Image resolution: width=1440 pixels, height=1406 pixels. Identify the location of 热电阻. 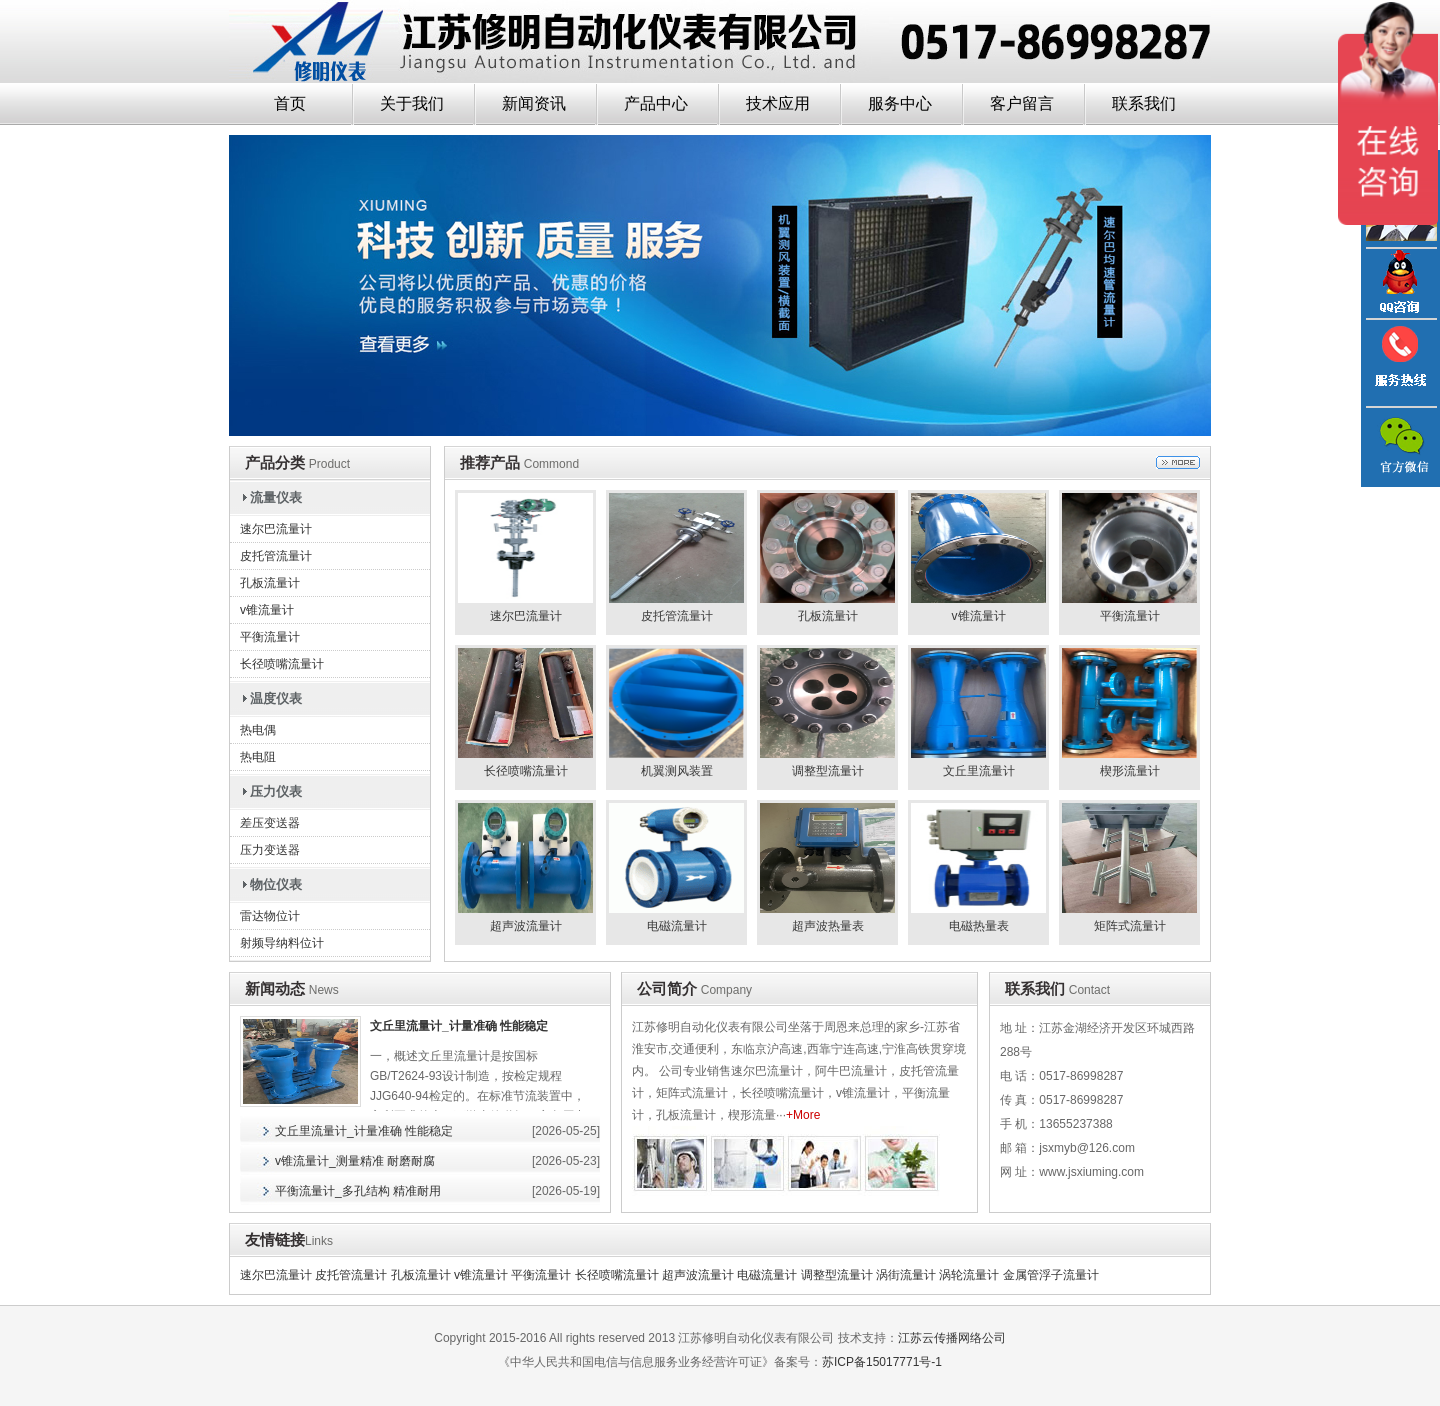
(258, 757).